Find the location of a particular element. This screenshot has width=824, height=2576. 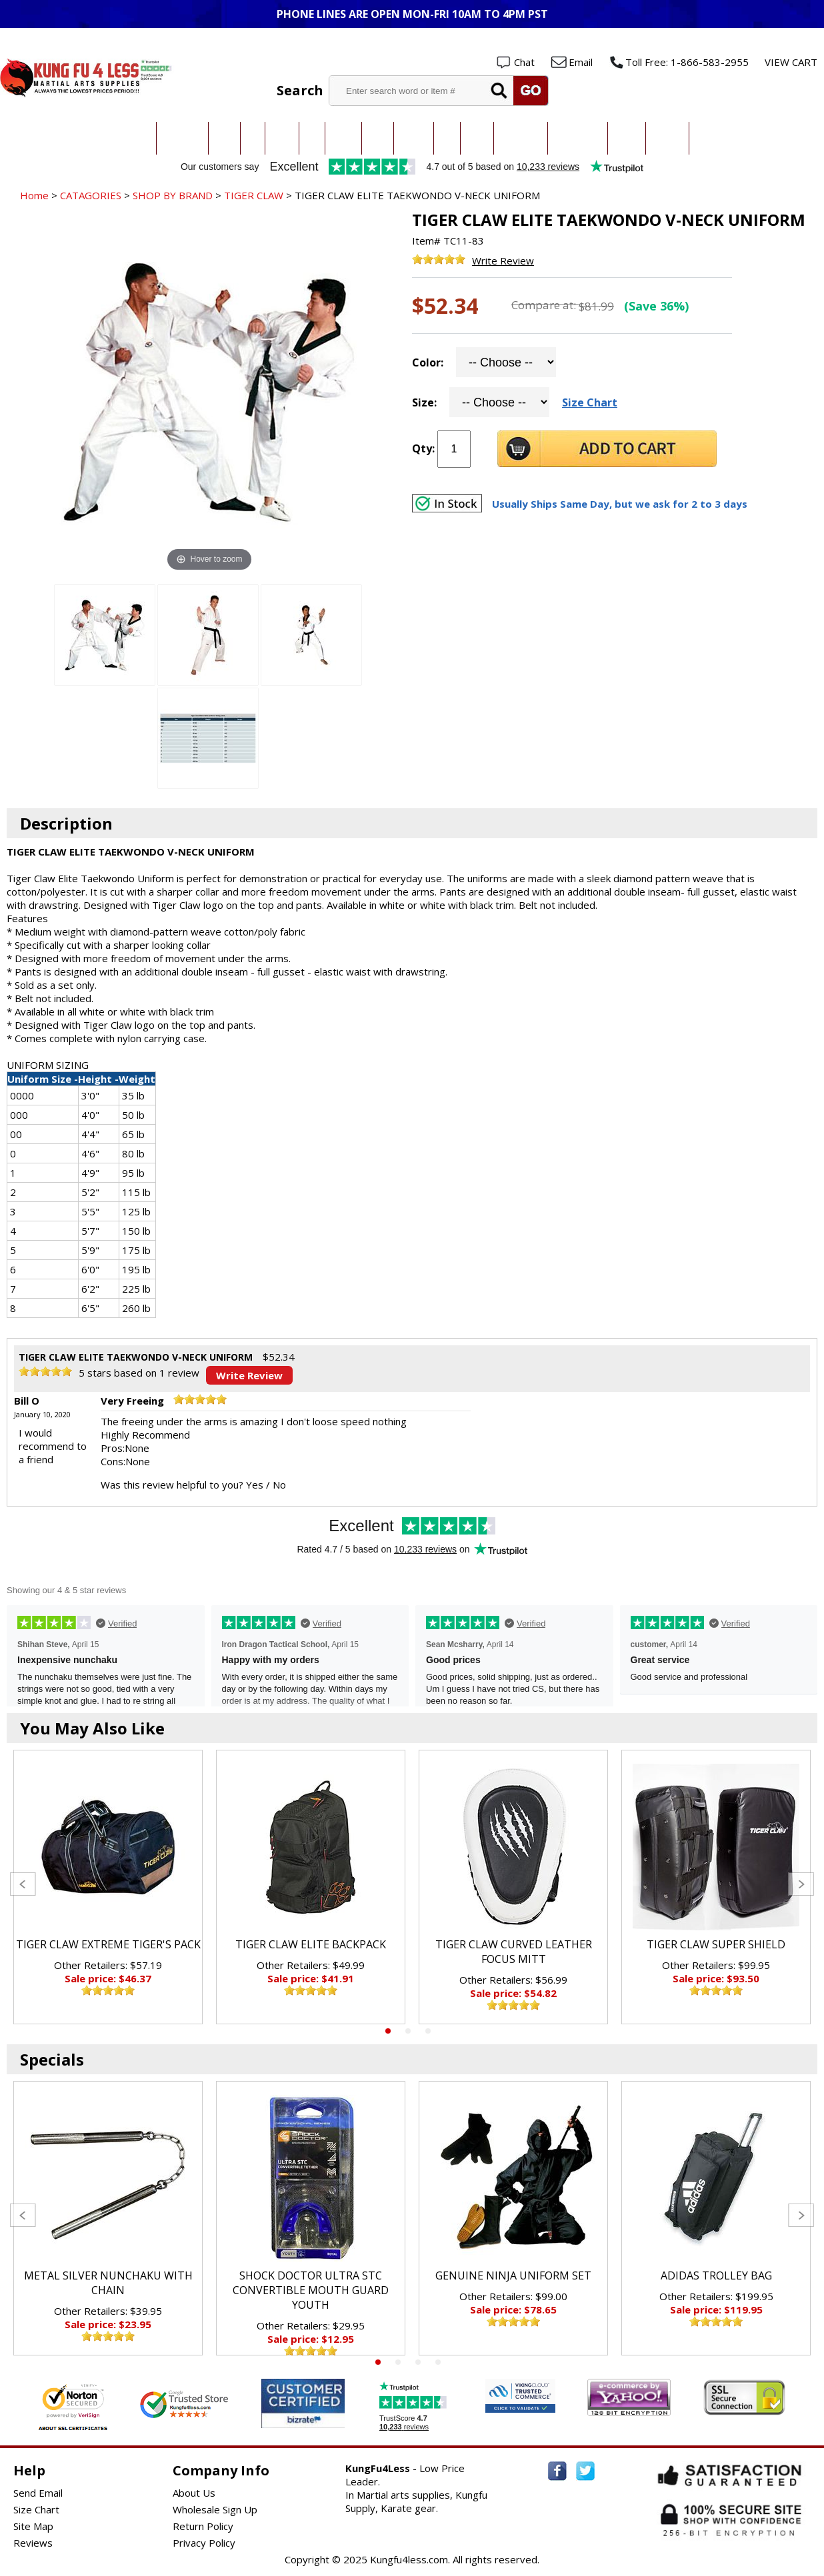

TIGER CLAW is located at coordinates (253, 195).